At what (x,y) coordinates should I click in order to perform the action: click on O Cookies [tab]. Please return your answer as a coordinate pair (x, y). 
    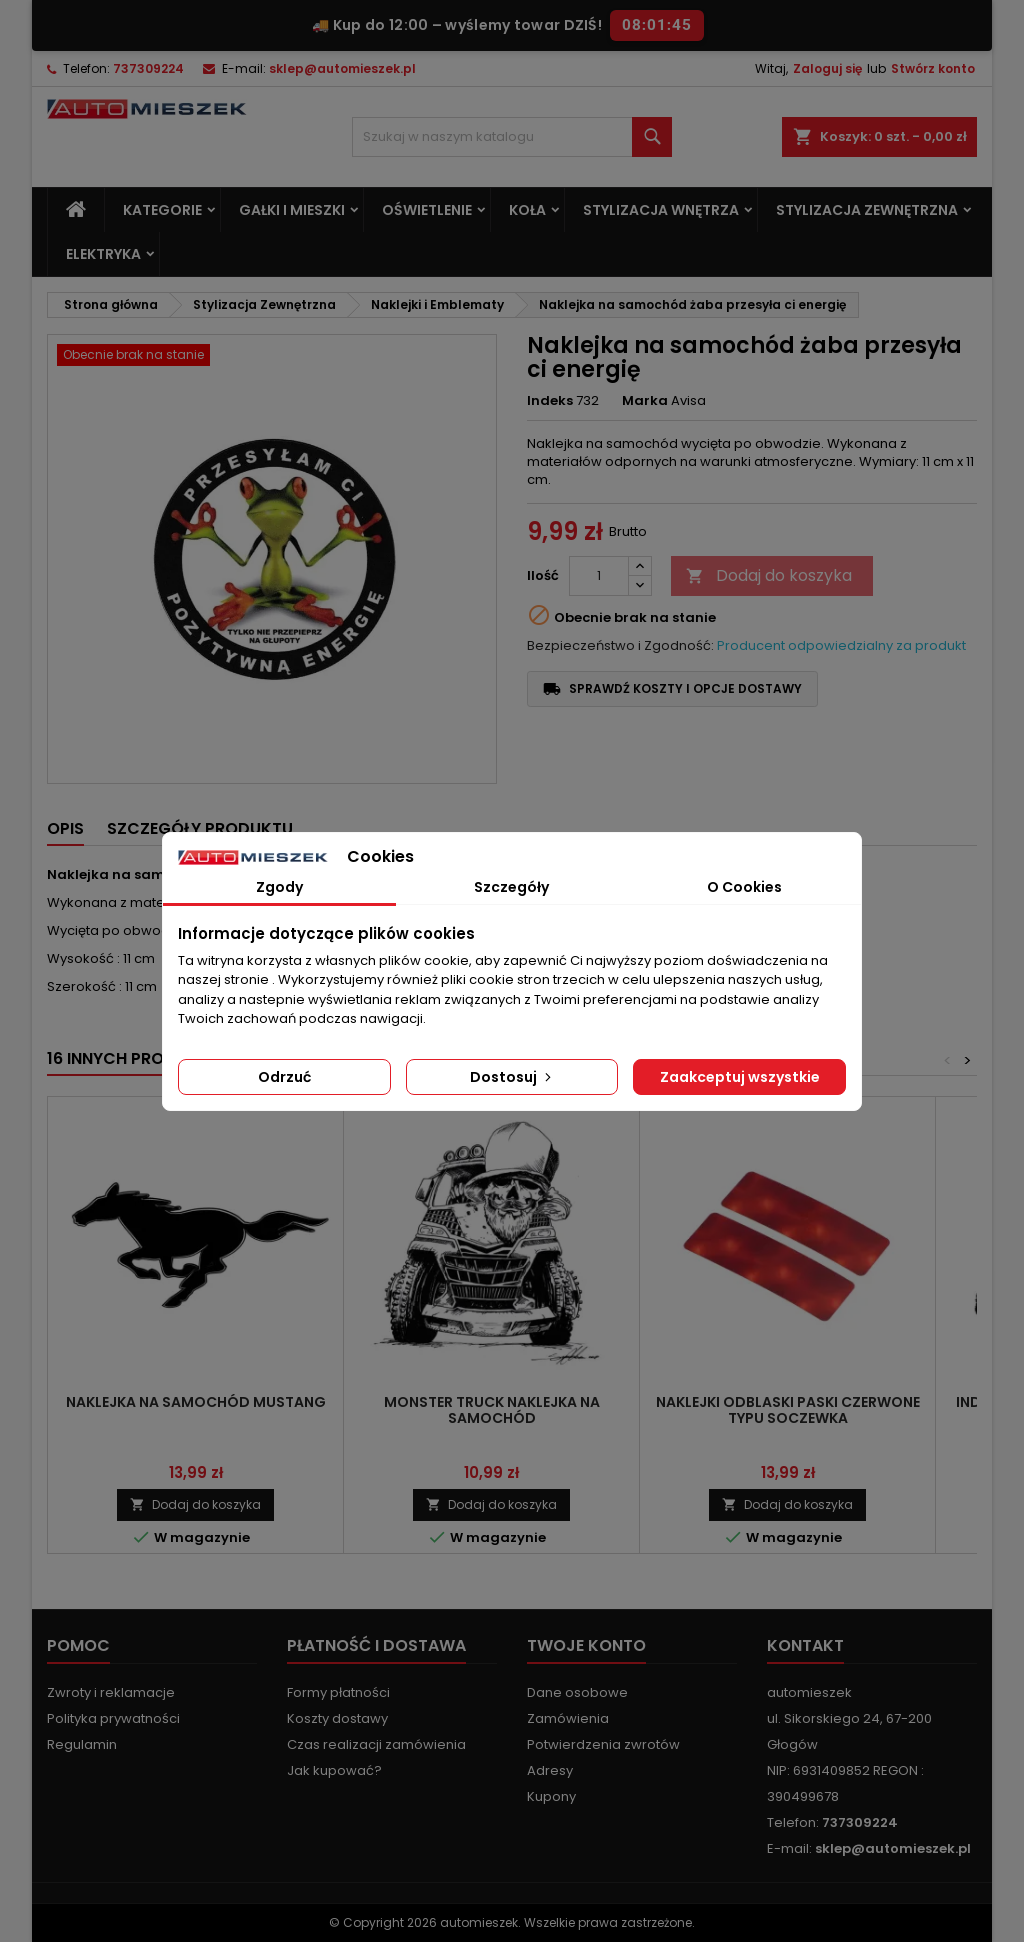
    Looking at the image, I should click on (744, 887).